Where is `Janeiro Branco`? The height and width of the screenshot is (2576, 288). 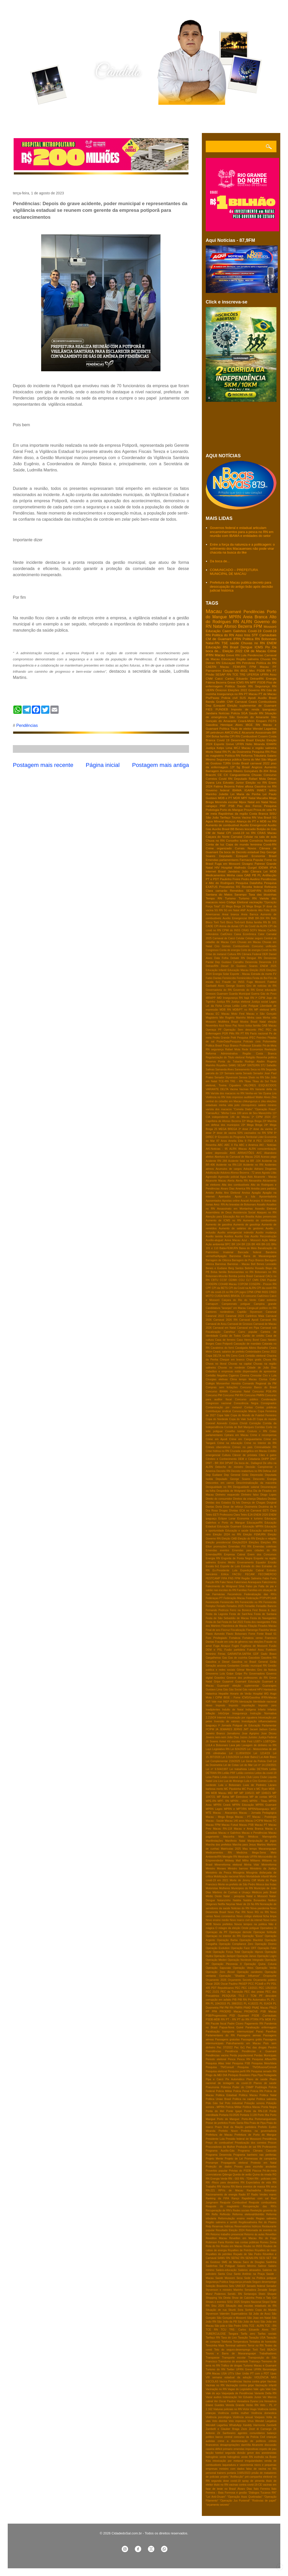 Janeiro Branco is located at coordinates (215, 1733).